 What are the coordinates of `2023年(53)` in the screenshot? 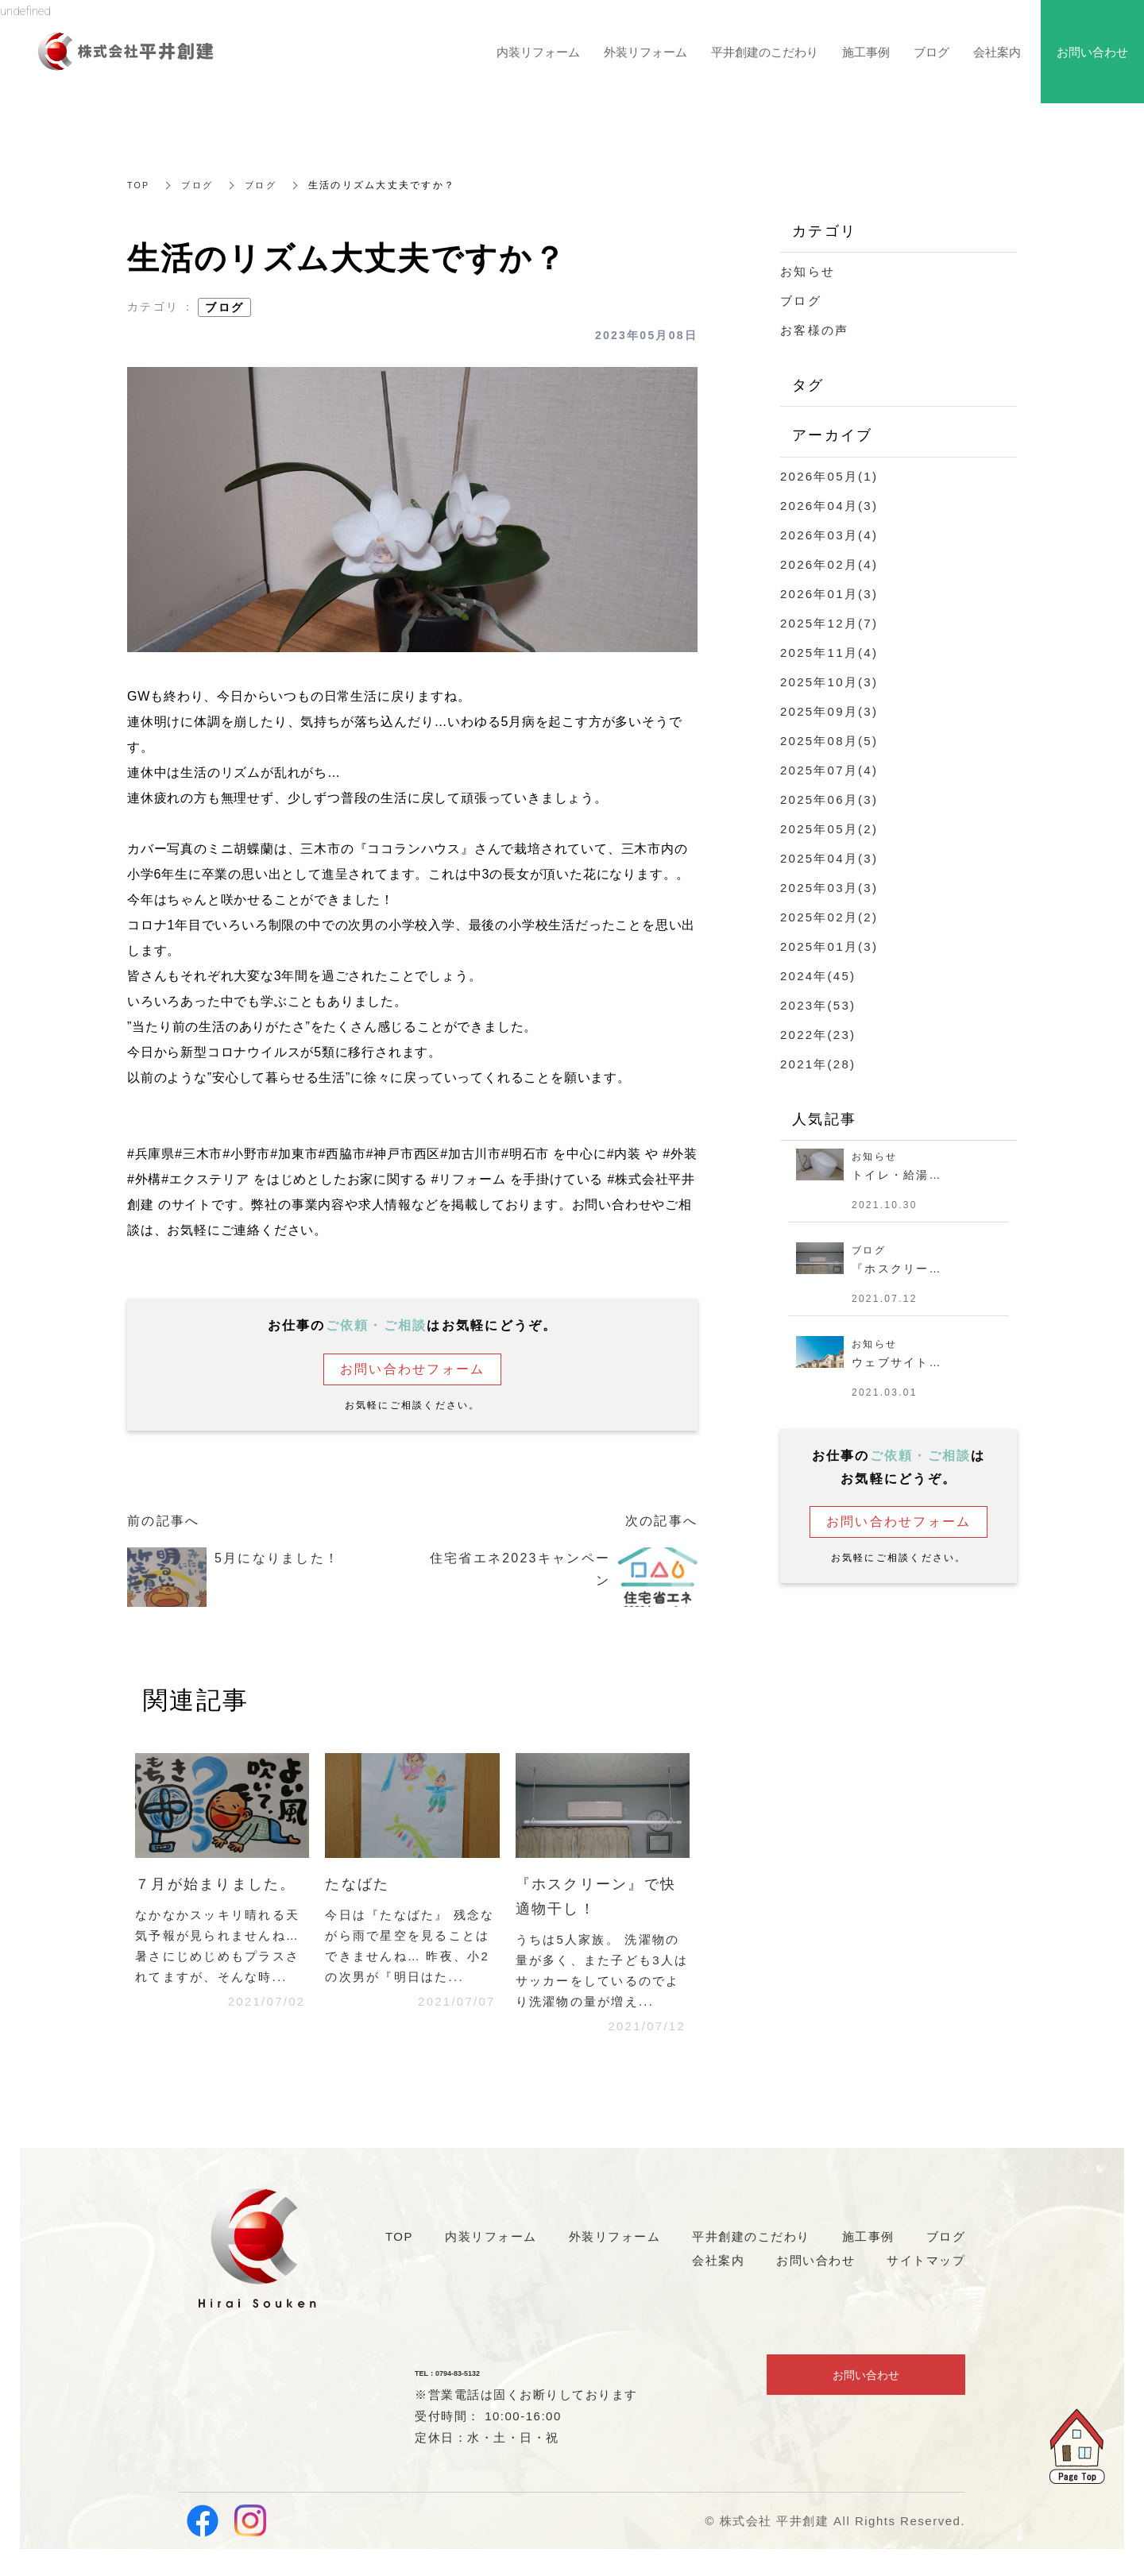 It's located at (818, 1005).